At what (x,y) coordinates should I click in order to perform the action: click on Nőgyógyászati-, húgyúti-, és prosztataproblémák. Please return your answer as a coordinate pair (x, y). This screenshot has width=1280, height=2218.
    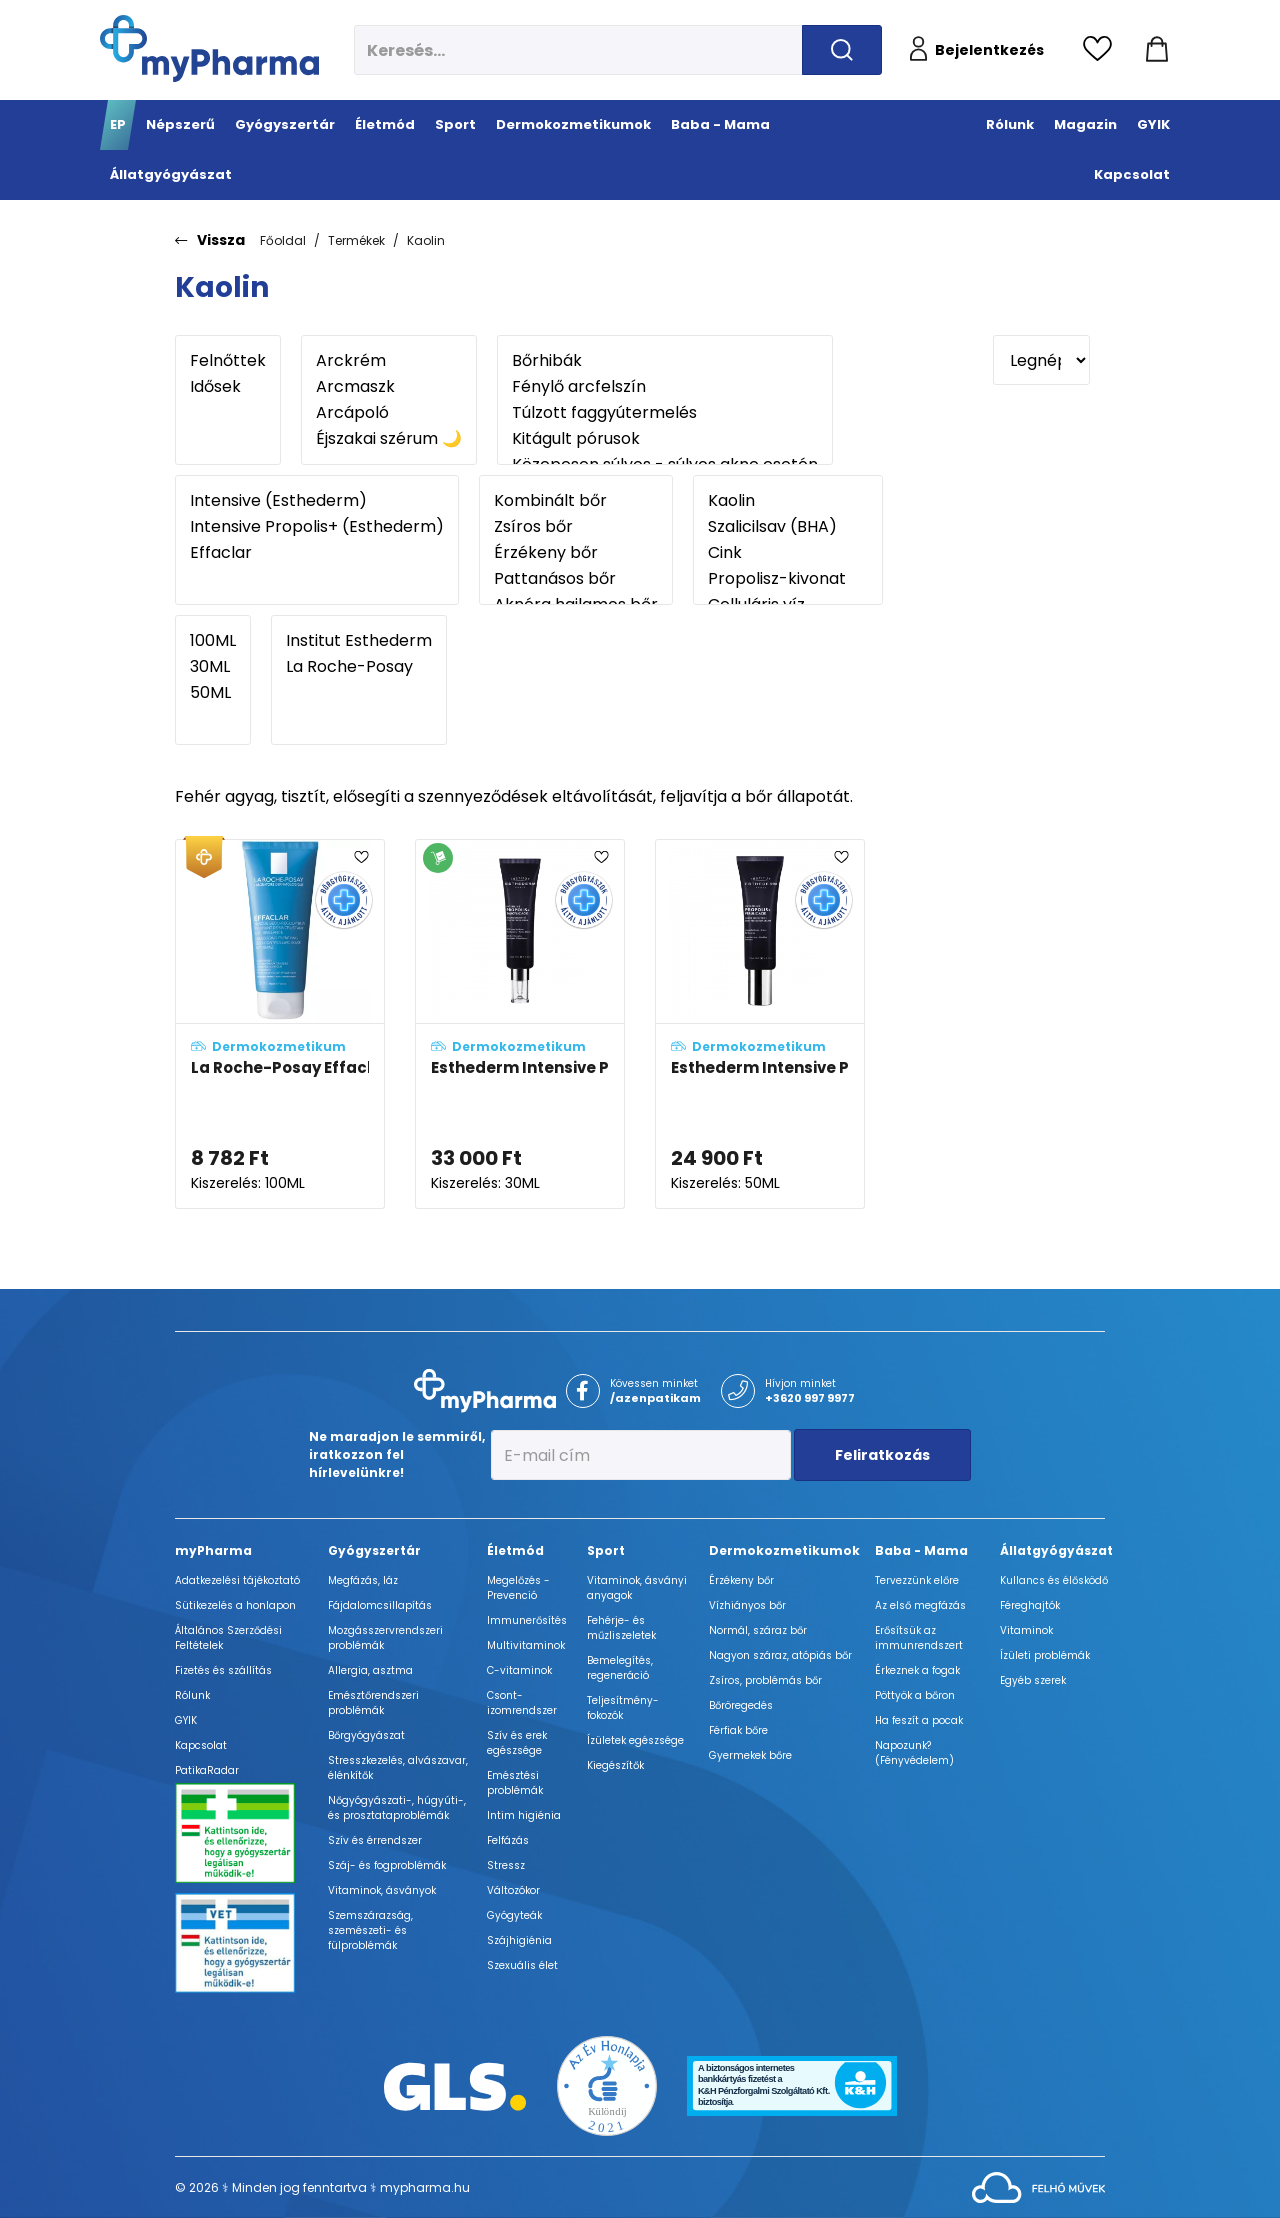
    Looking at the image, I should click on (397, 1808).